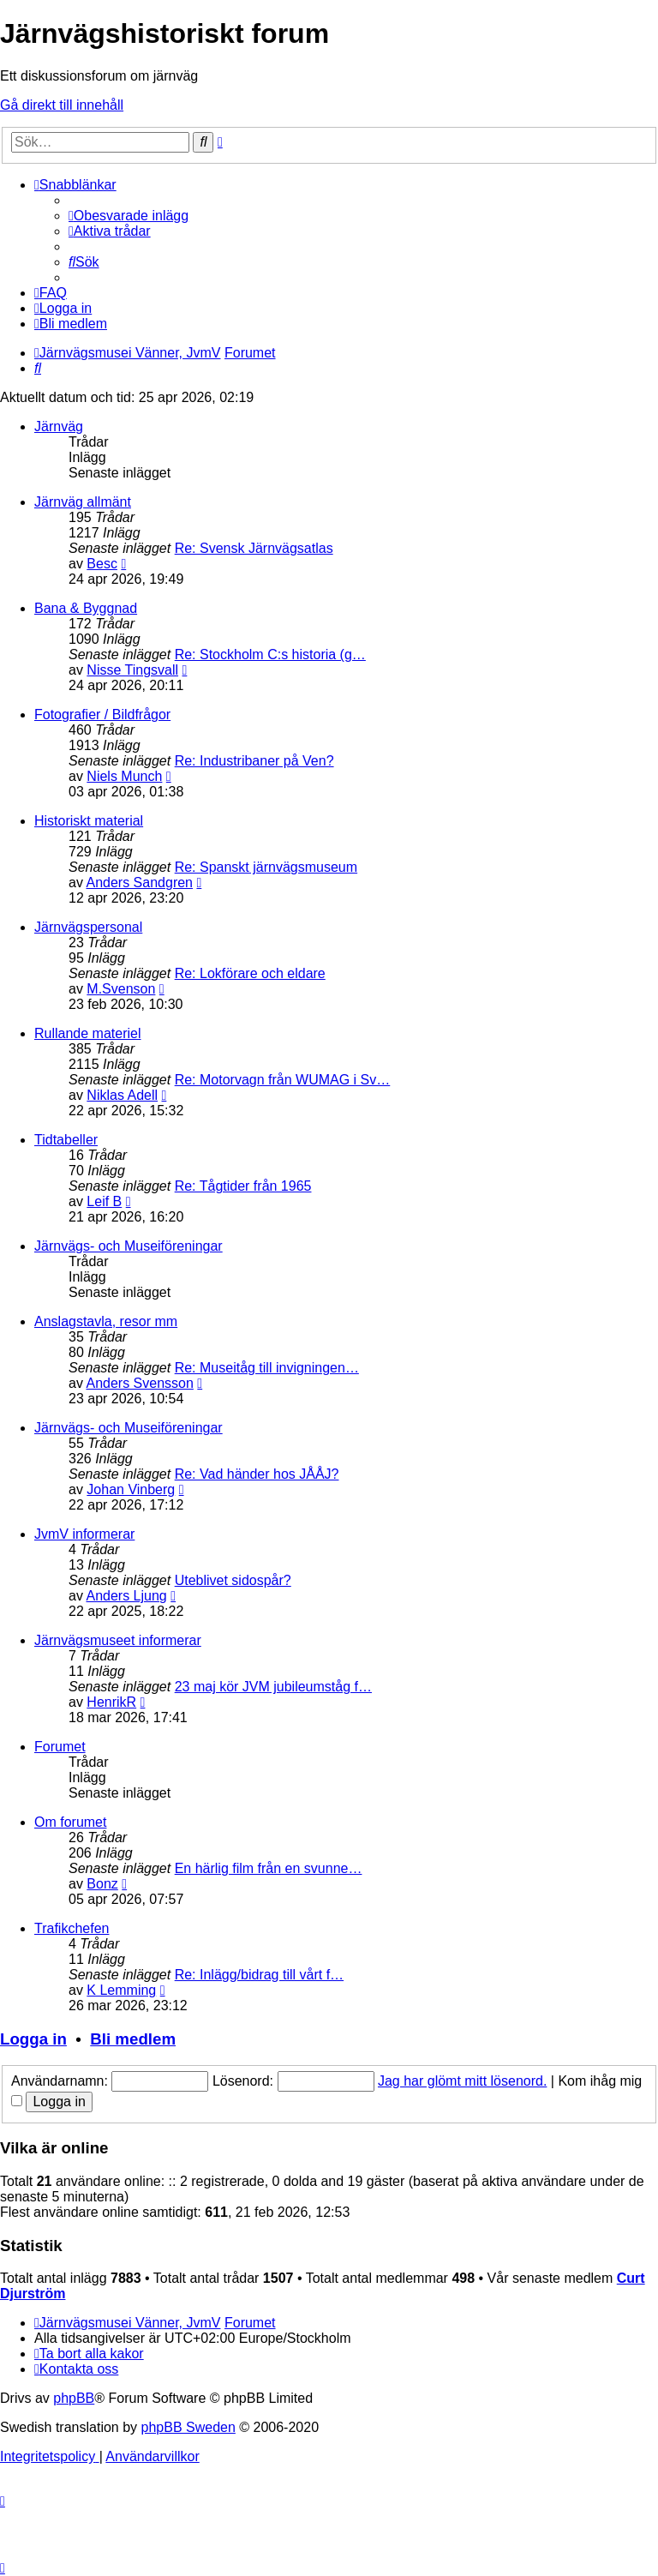  What do you see at coordinates (267, 1367) in the screenshot?
I see `Re: Museitåg till invigningen…` at bounding box center [267, 1367].